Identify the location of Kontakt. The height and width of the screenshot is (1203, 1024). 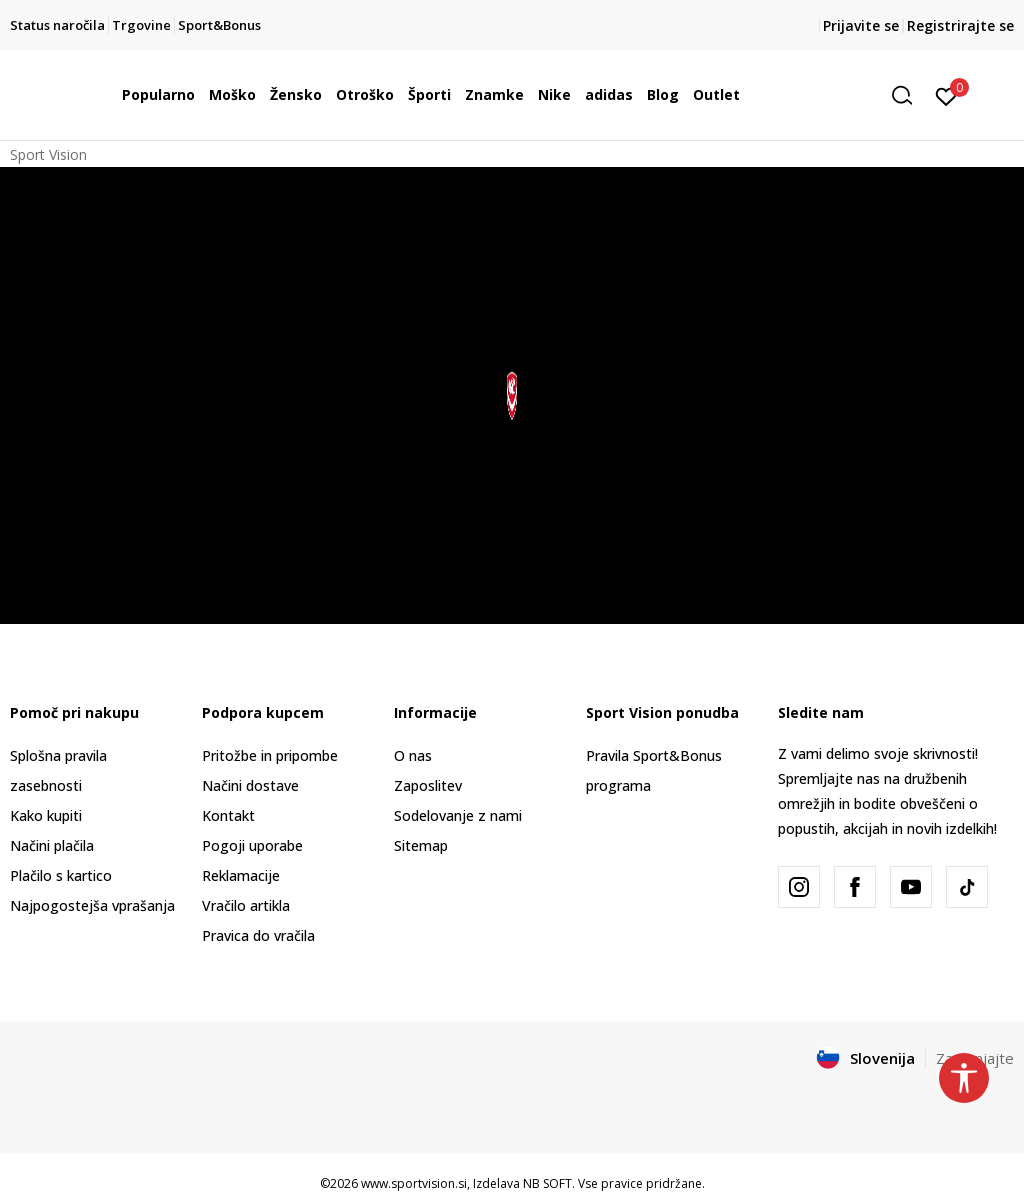
(228, 815).